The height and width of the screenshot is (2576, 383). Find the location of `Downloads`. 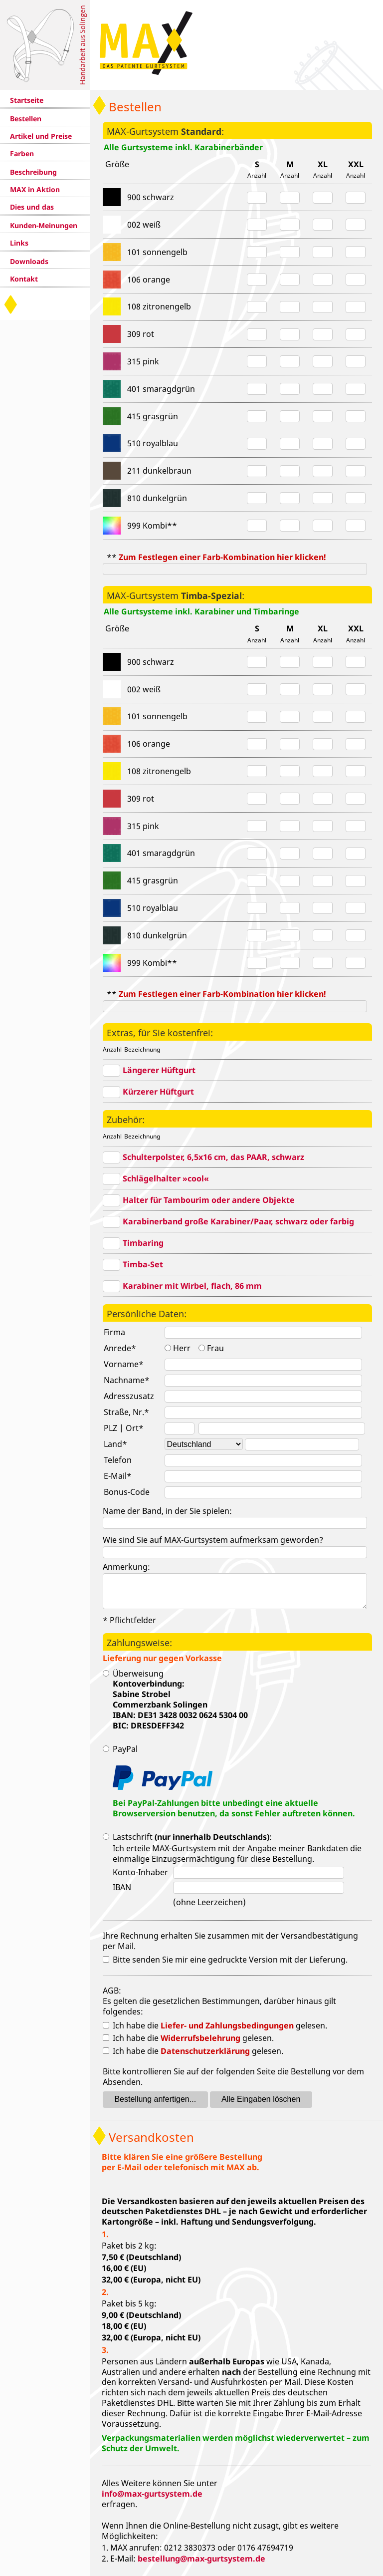

Downloads is located at coordinates (29, 261).